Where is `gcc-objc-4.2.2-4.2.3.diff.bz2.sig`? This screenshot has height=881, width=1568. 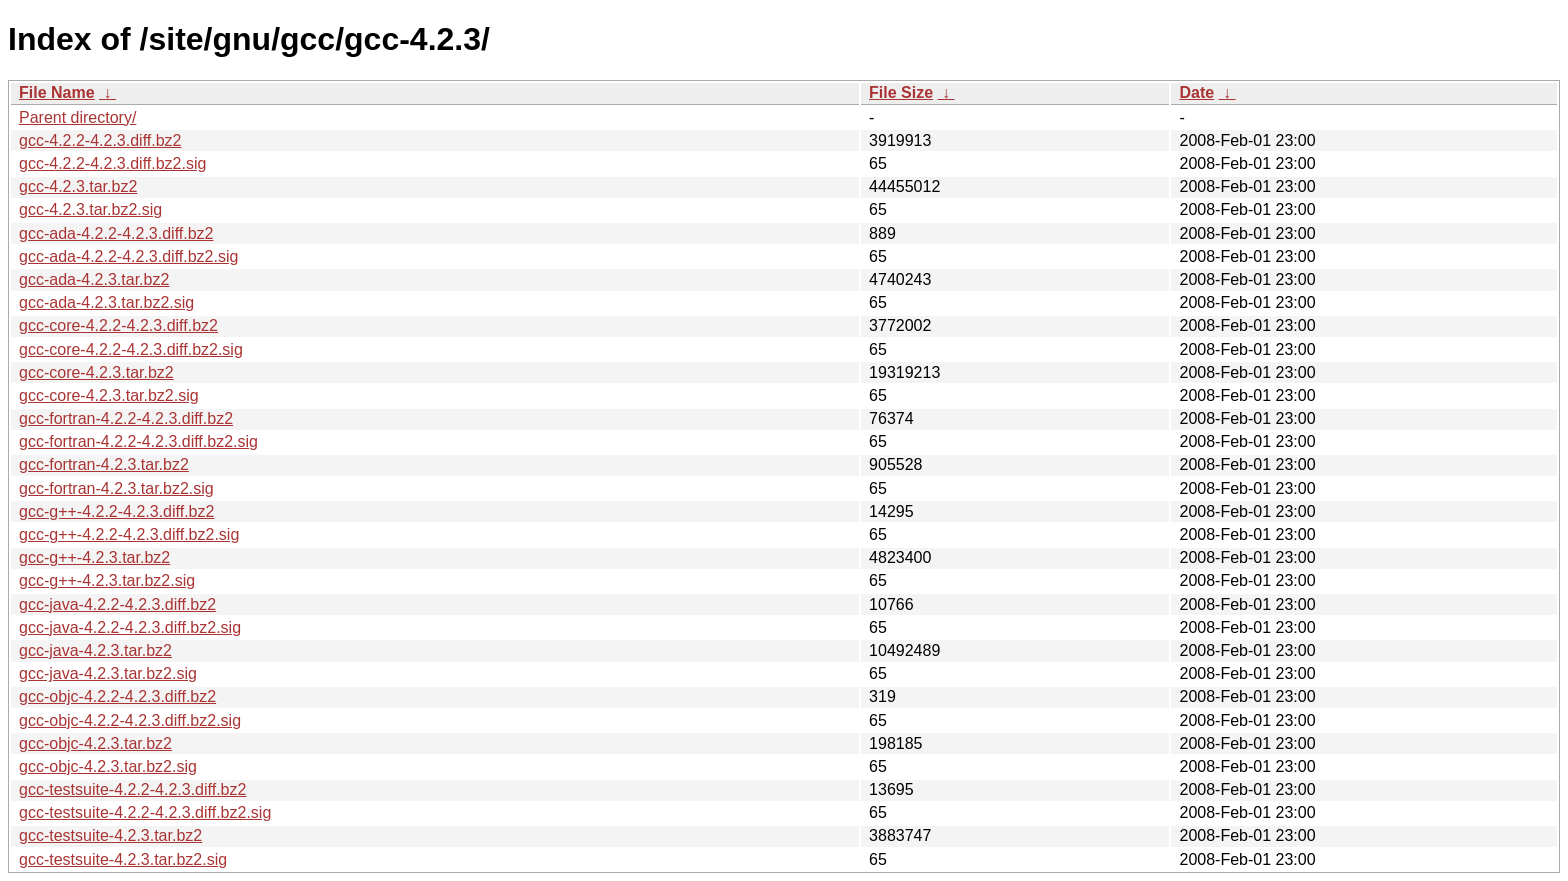
gcc-objc-4.2.2-4.2.3.diff.bz2.sig is located at coordinates (130, 720).